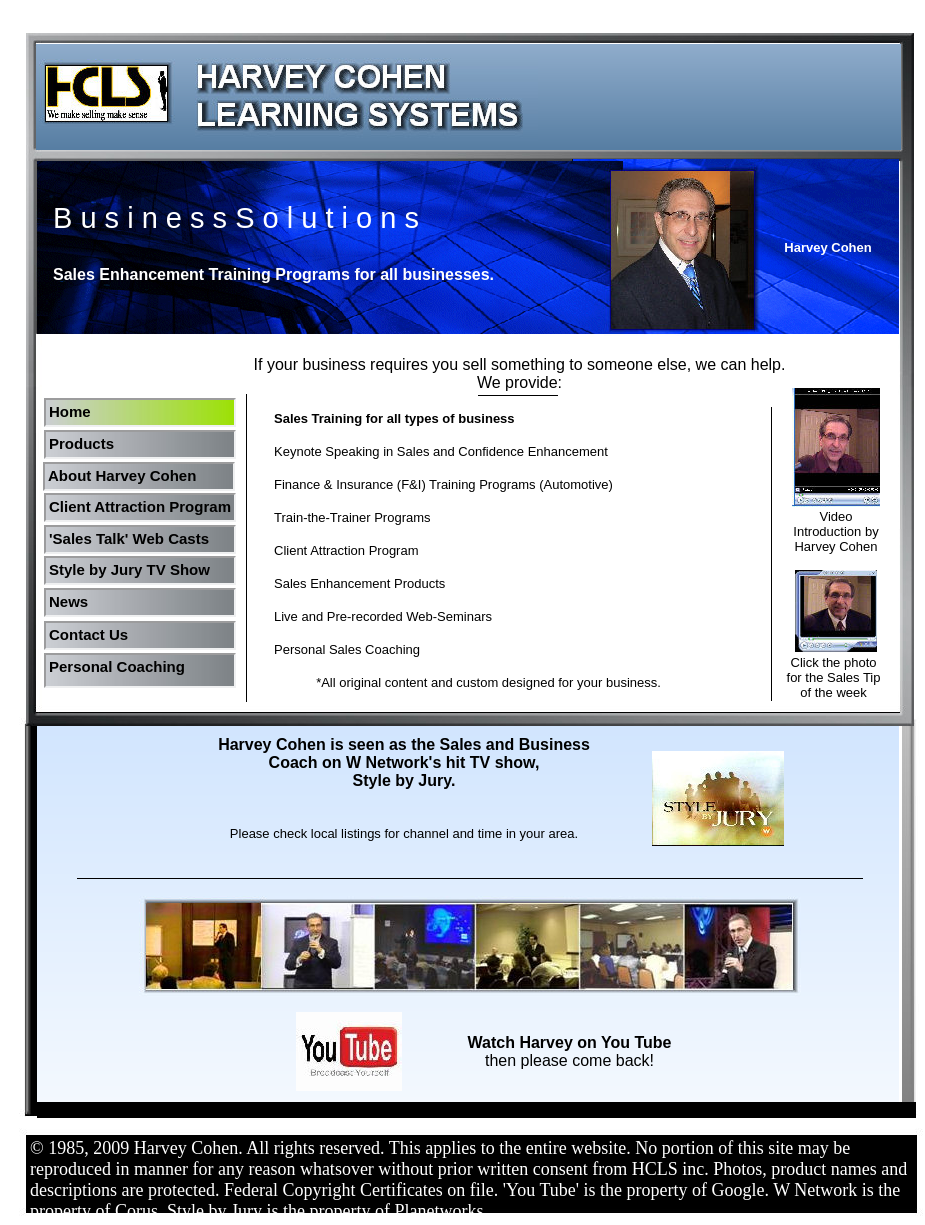 The image size is (925, 1225). I want to click on Finance & Insurance (F&I) Training Programs, so click(405, 484).